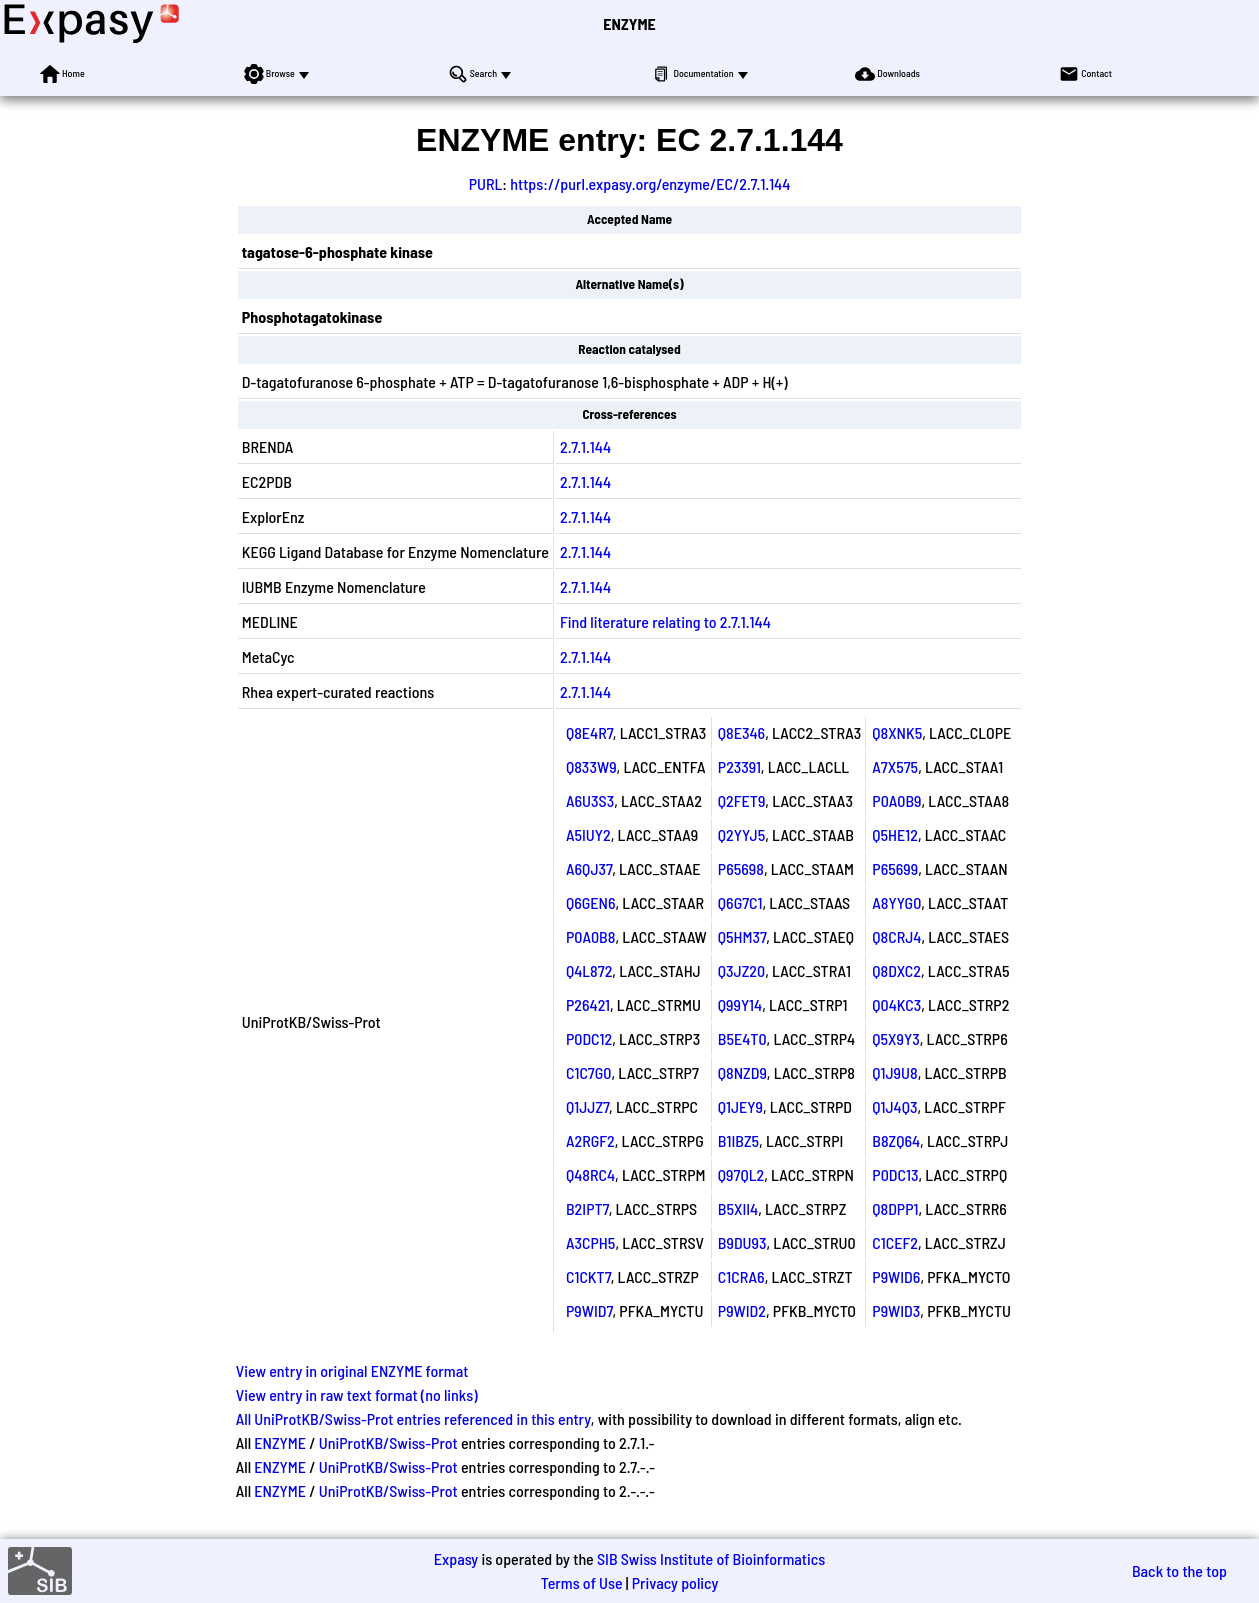 The height and width of the screenshot is (1603, 1259). Describe the element at coordinates (585, 446) in the screenshot. I see `2.7.1.144` at that location.